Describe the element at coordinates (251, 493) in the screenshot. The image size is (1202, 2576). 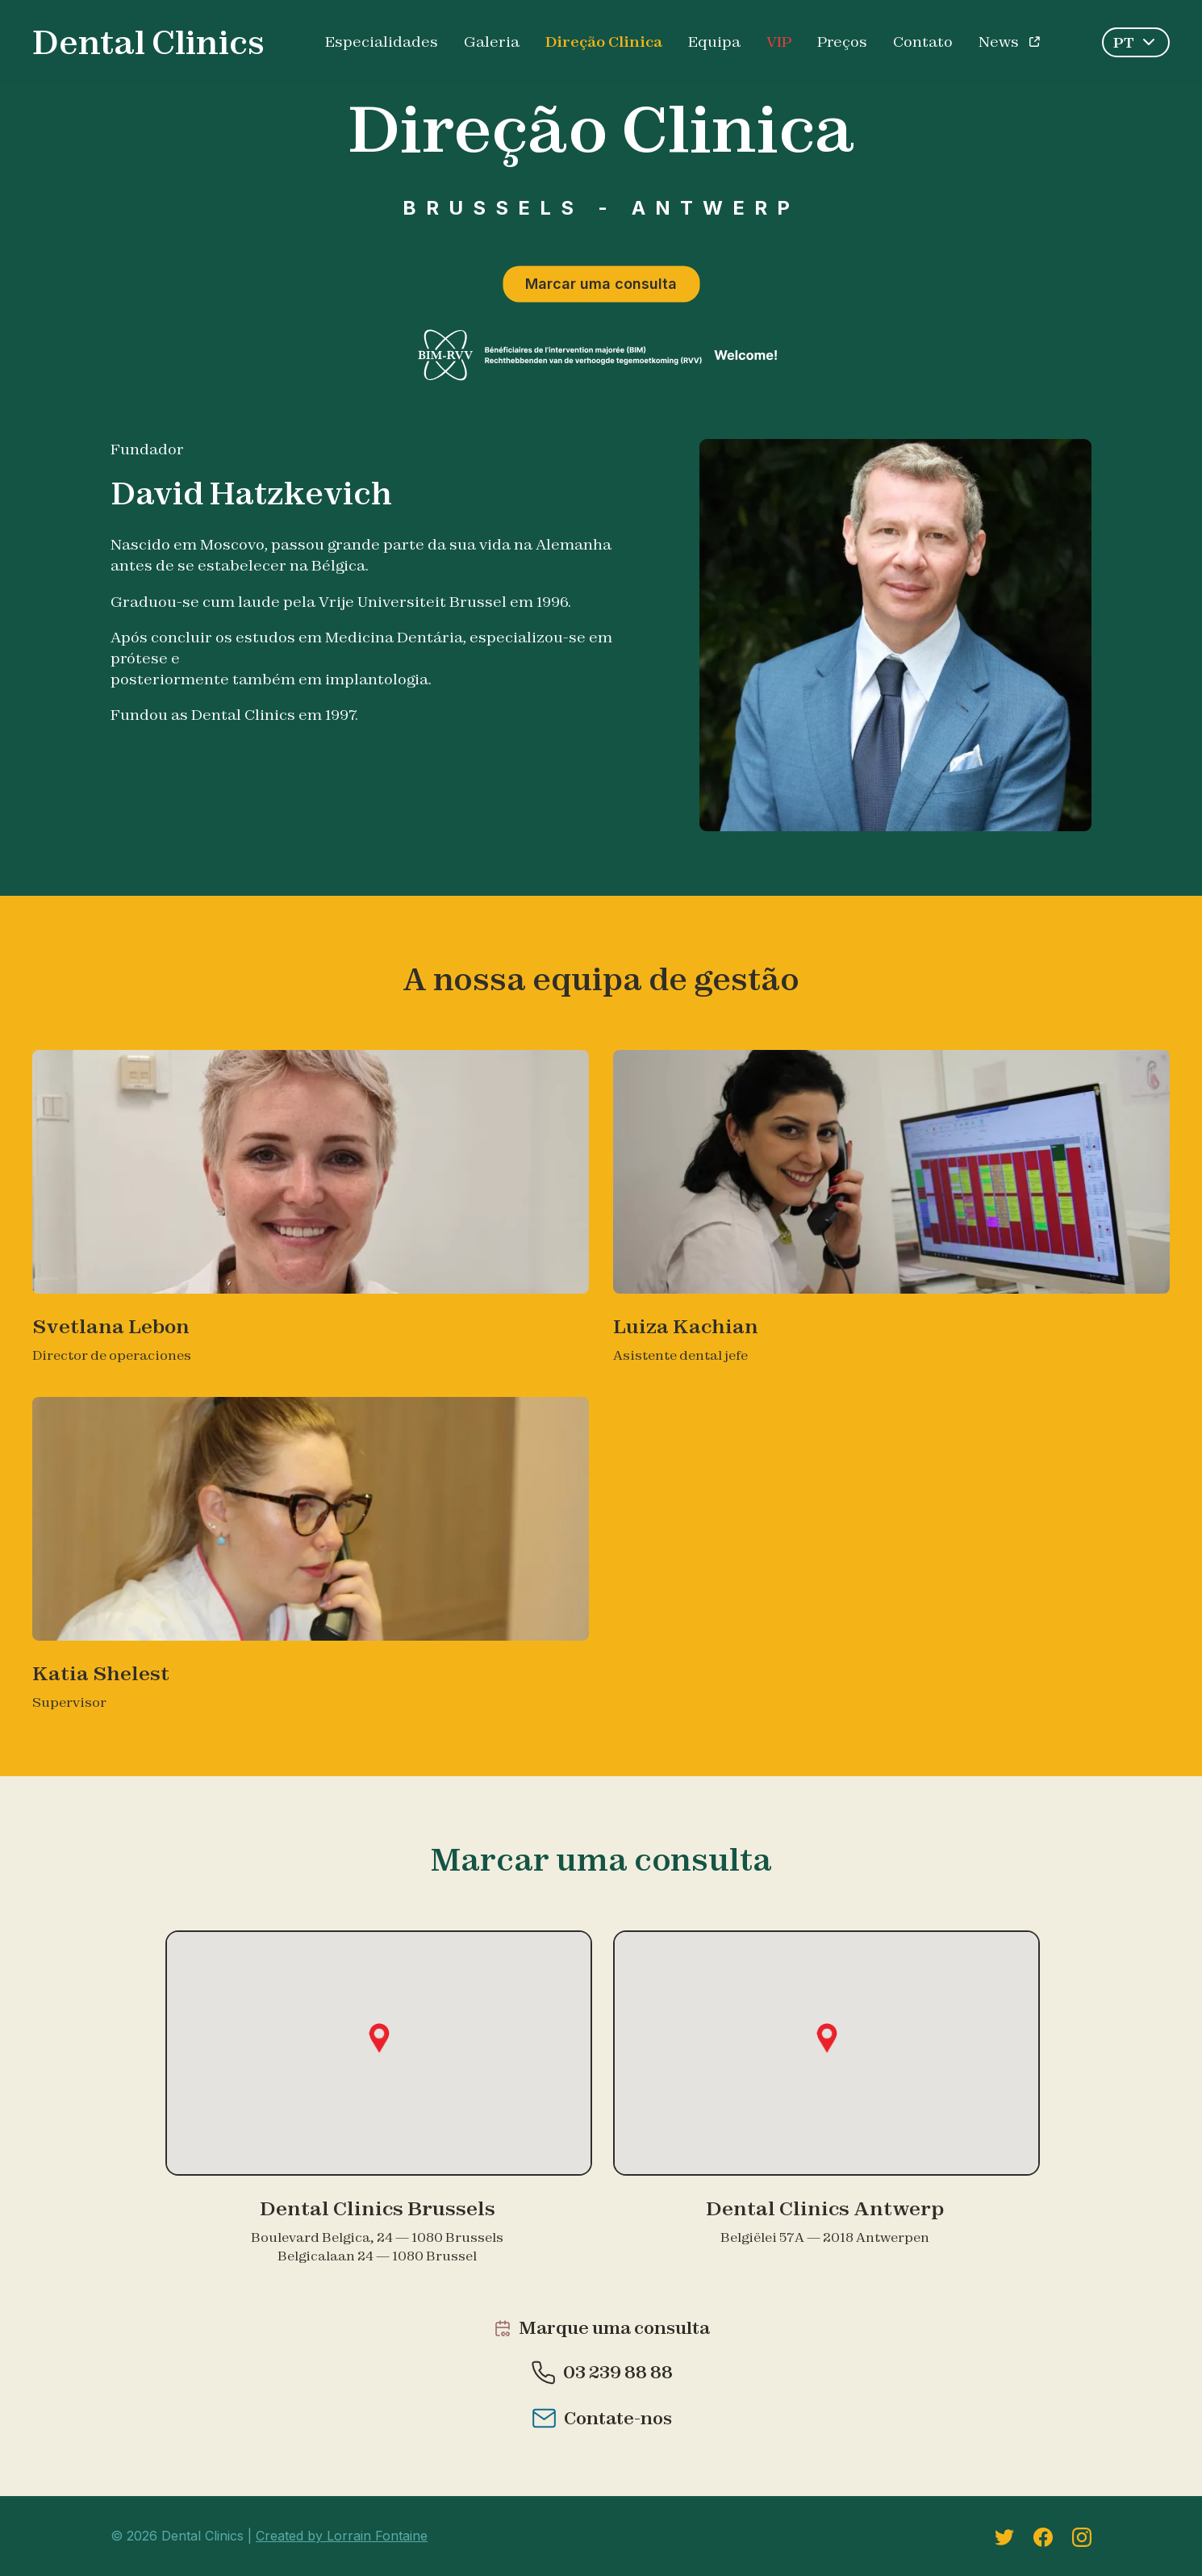
I see `David Hatzkevich` at that location.